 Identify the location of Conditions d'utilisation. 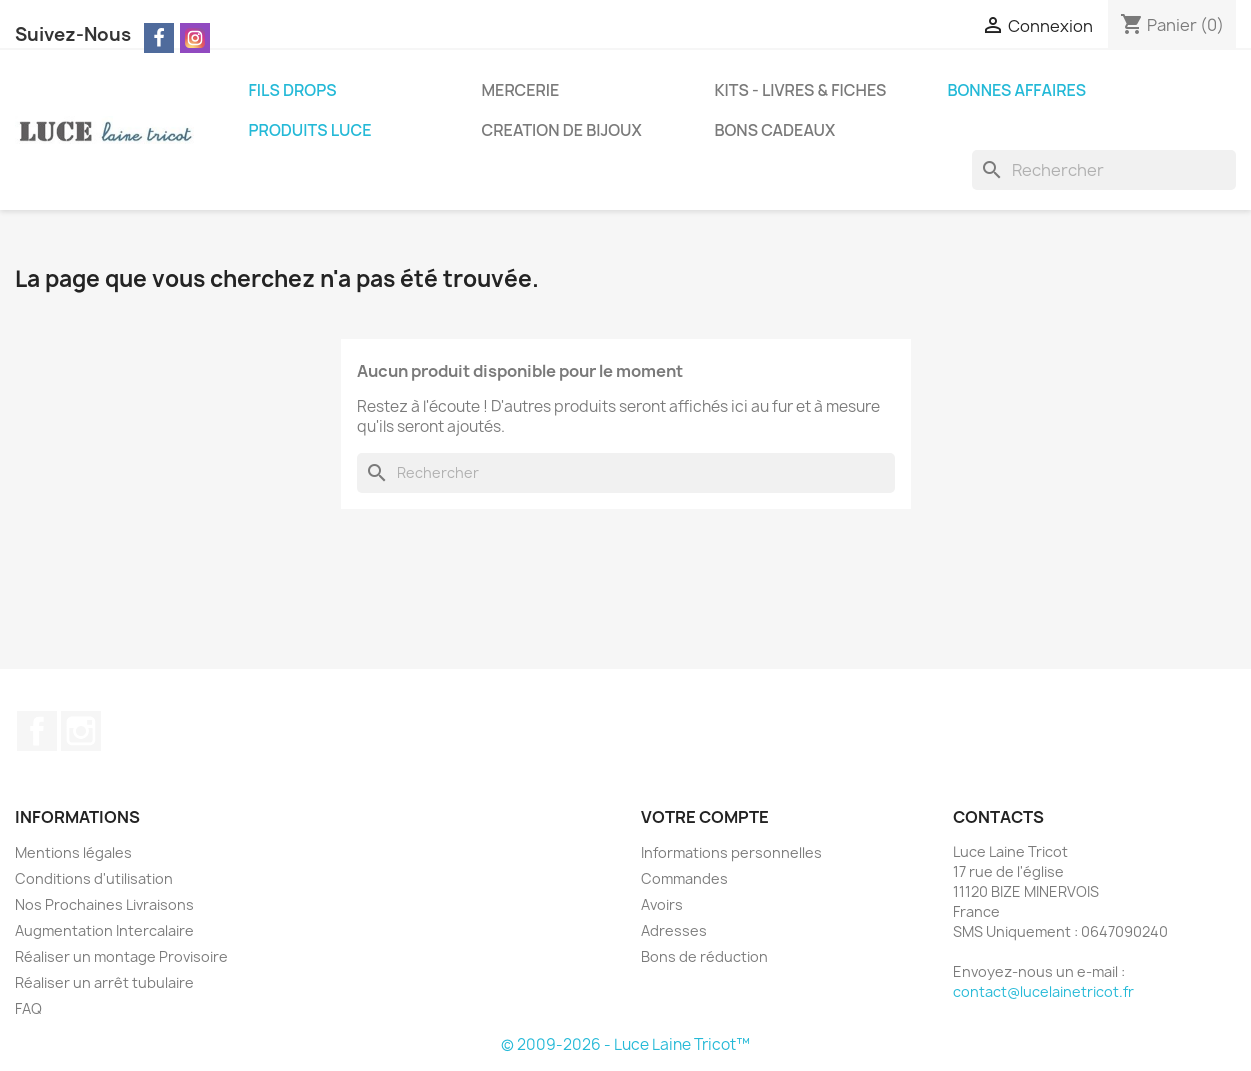
(94, 878).